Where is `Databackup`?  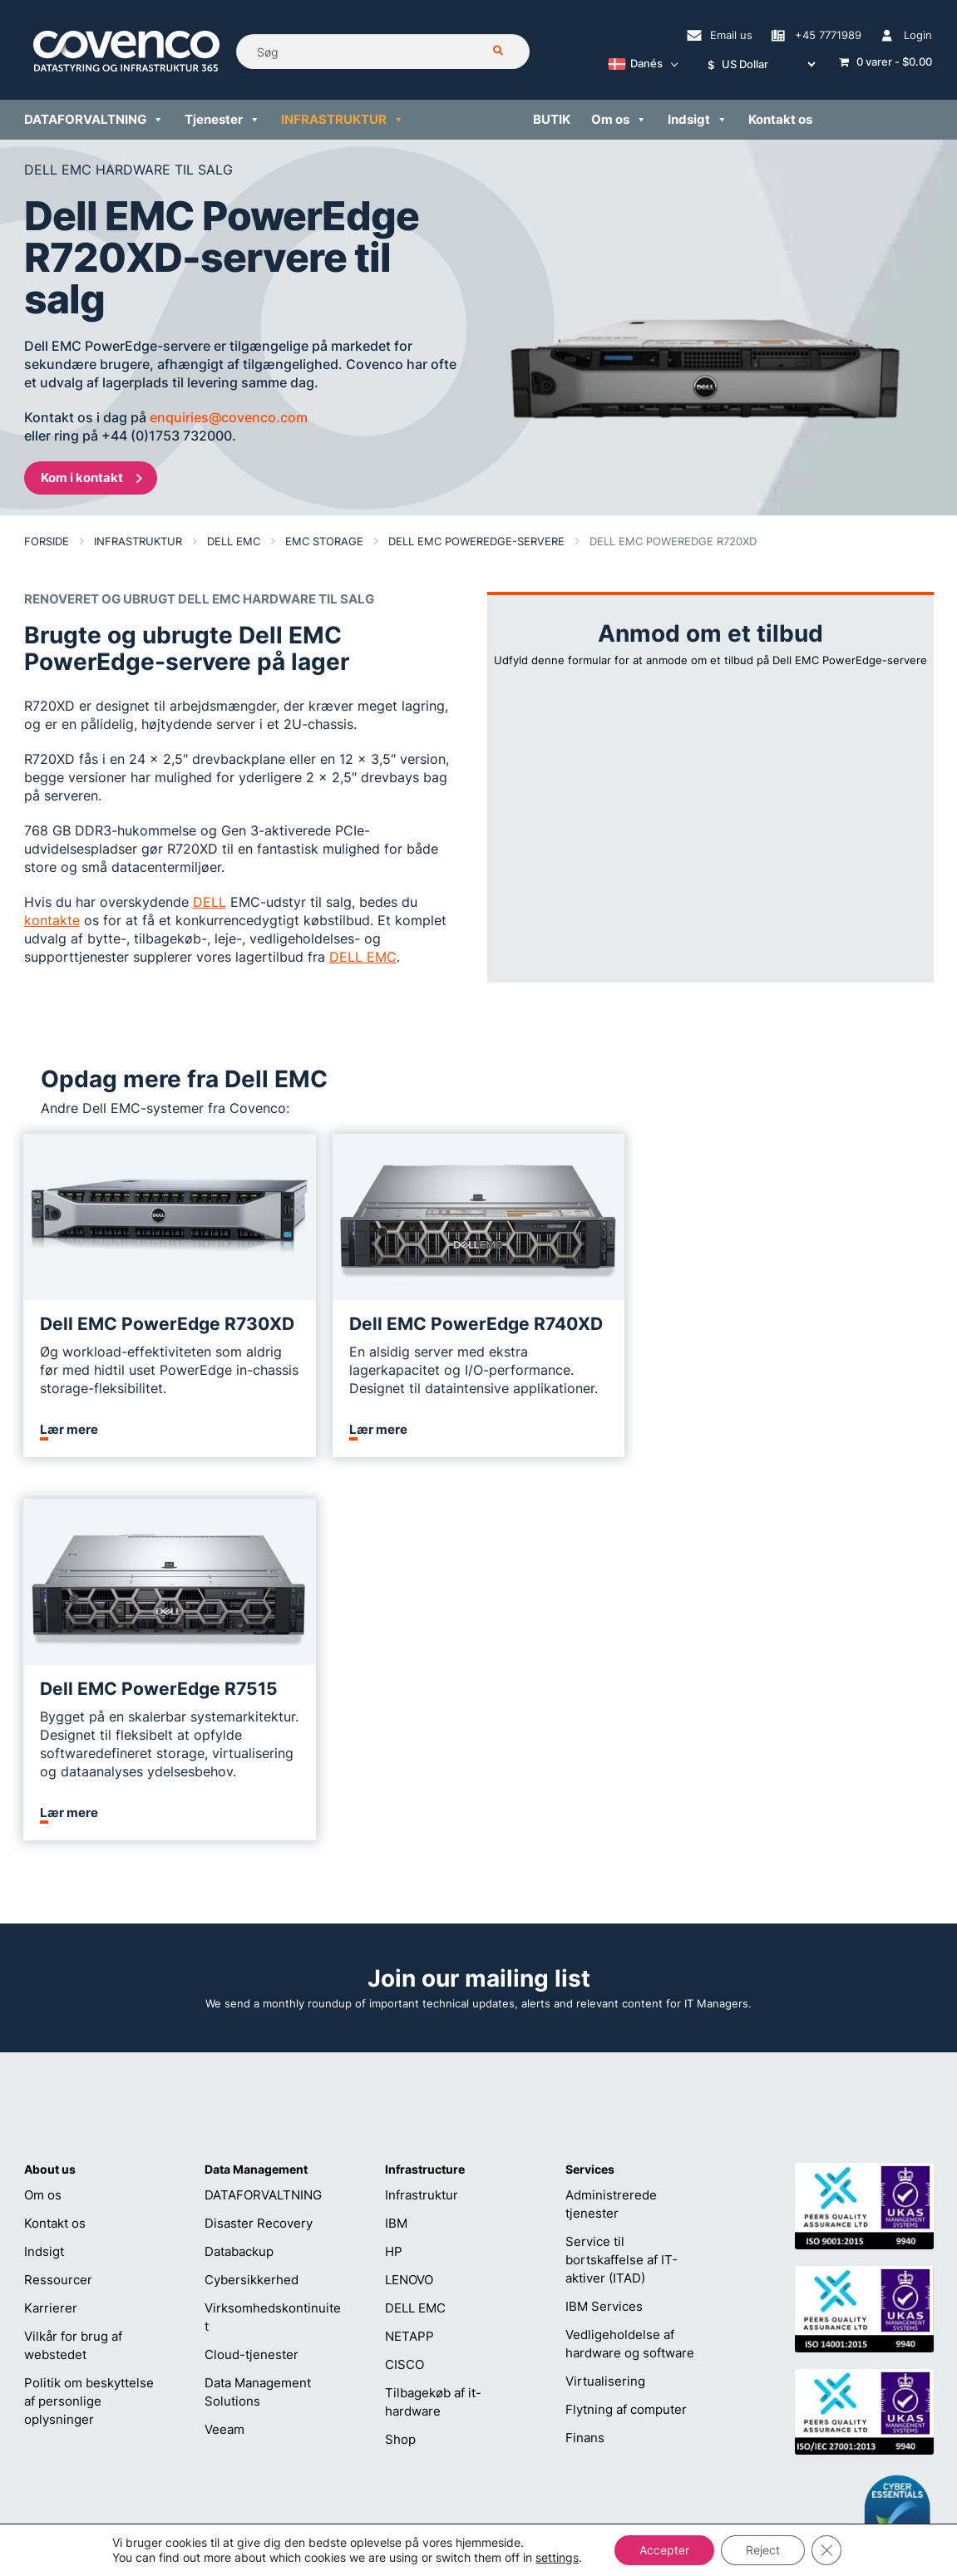
Databackup is located at coordinates (239, 1886).